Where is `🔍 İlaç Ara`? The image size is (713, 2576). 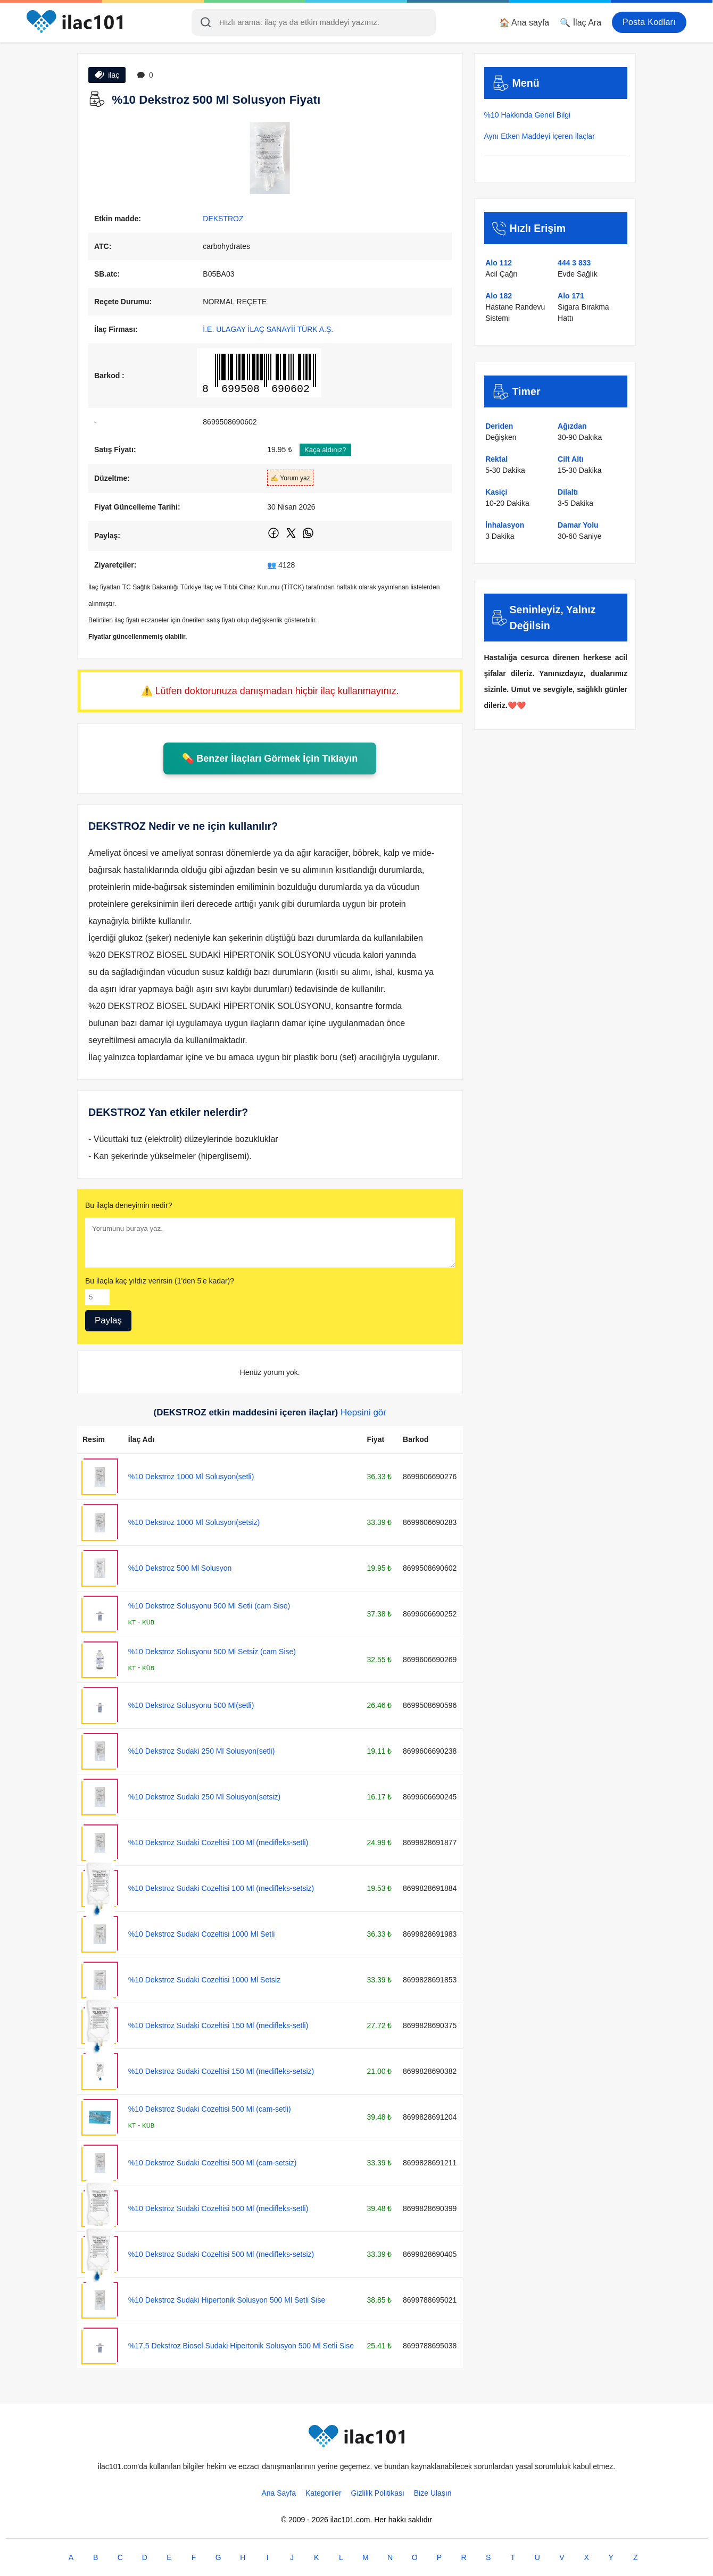 🔍 İlaç Ara is located at coordinates (580, 22).